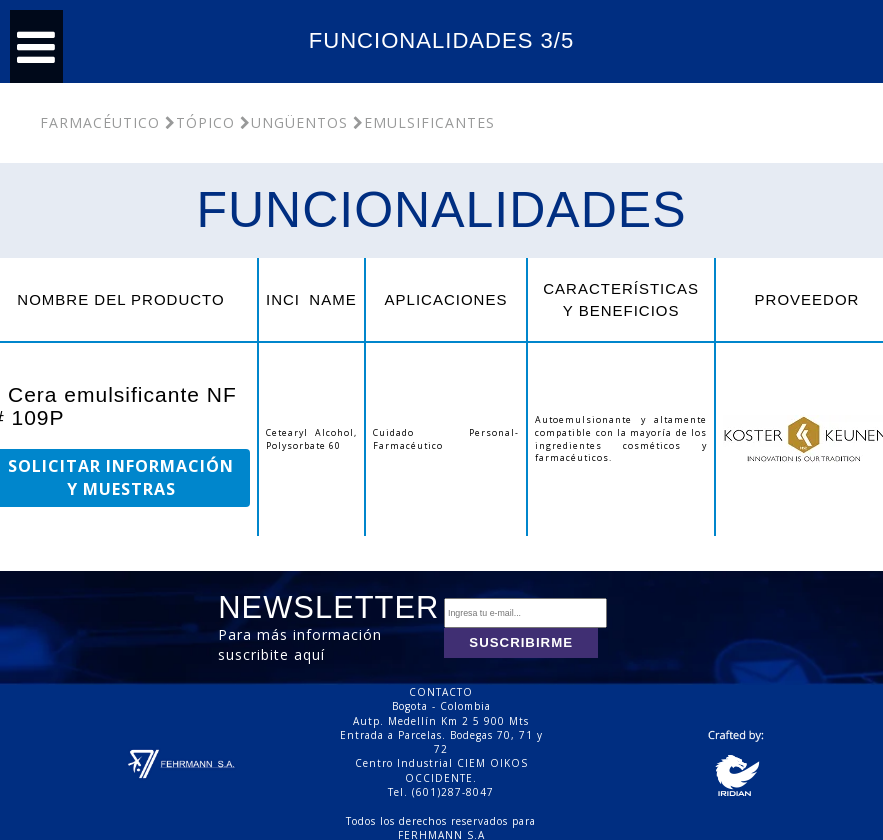 The height and width of the screenshot is (840, 883). What do you see at coordinates (100, 122) in the screenshot?
I see `Farmacéutico` at bounding box center [100, 122].